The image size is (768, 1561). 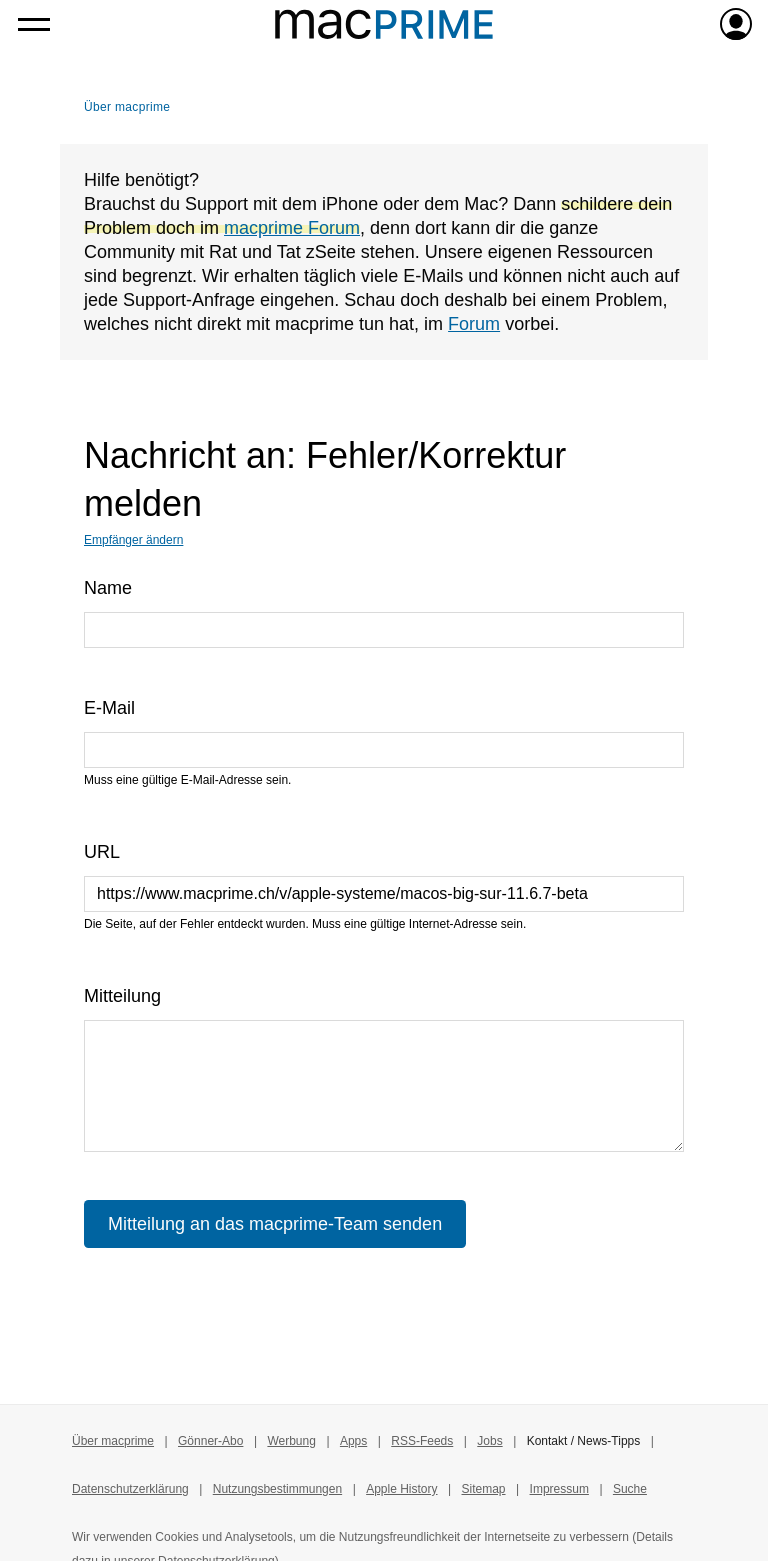 I want to click on Impressum, so click(x=559, y=1489).